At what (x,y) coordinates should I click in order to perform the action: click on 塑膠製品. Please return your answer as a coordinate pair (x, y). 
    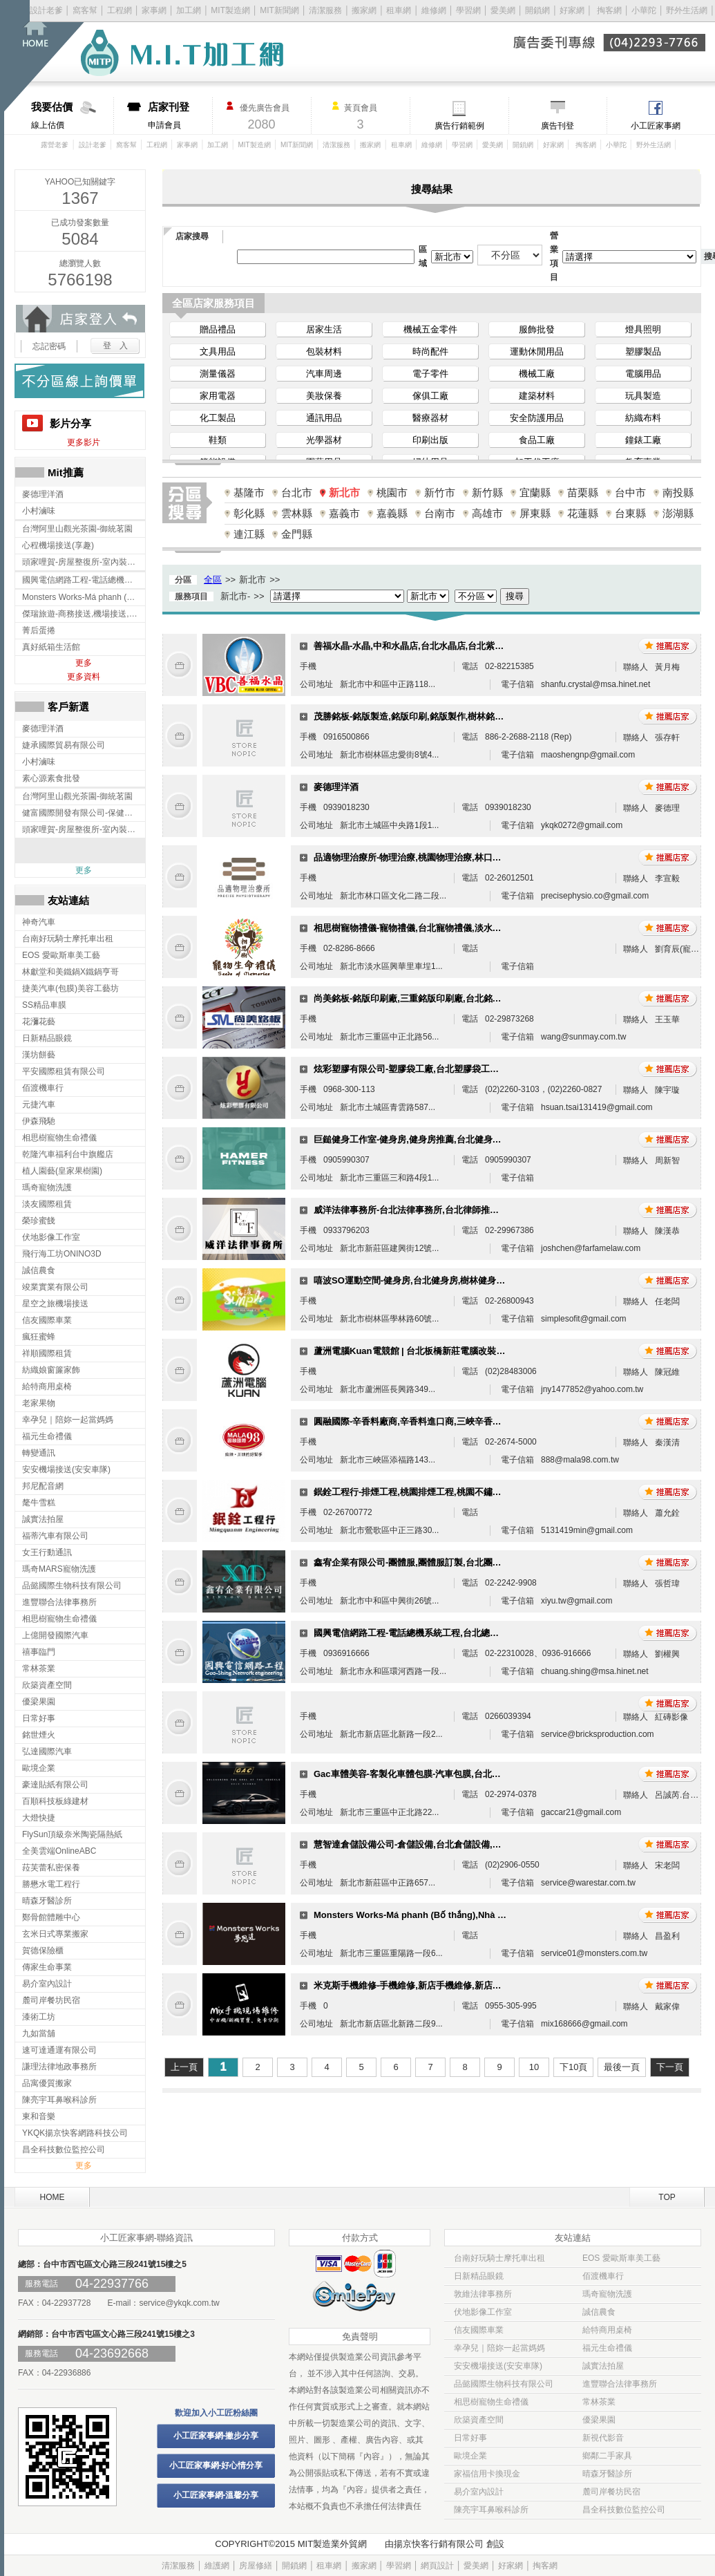
    Looking at the image, I should click on (643, 351).